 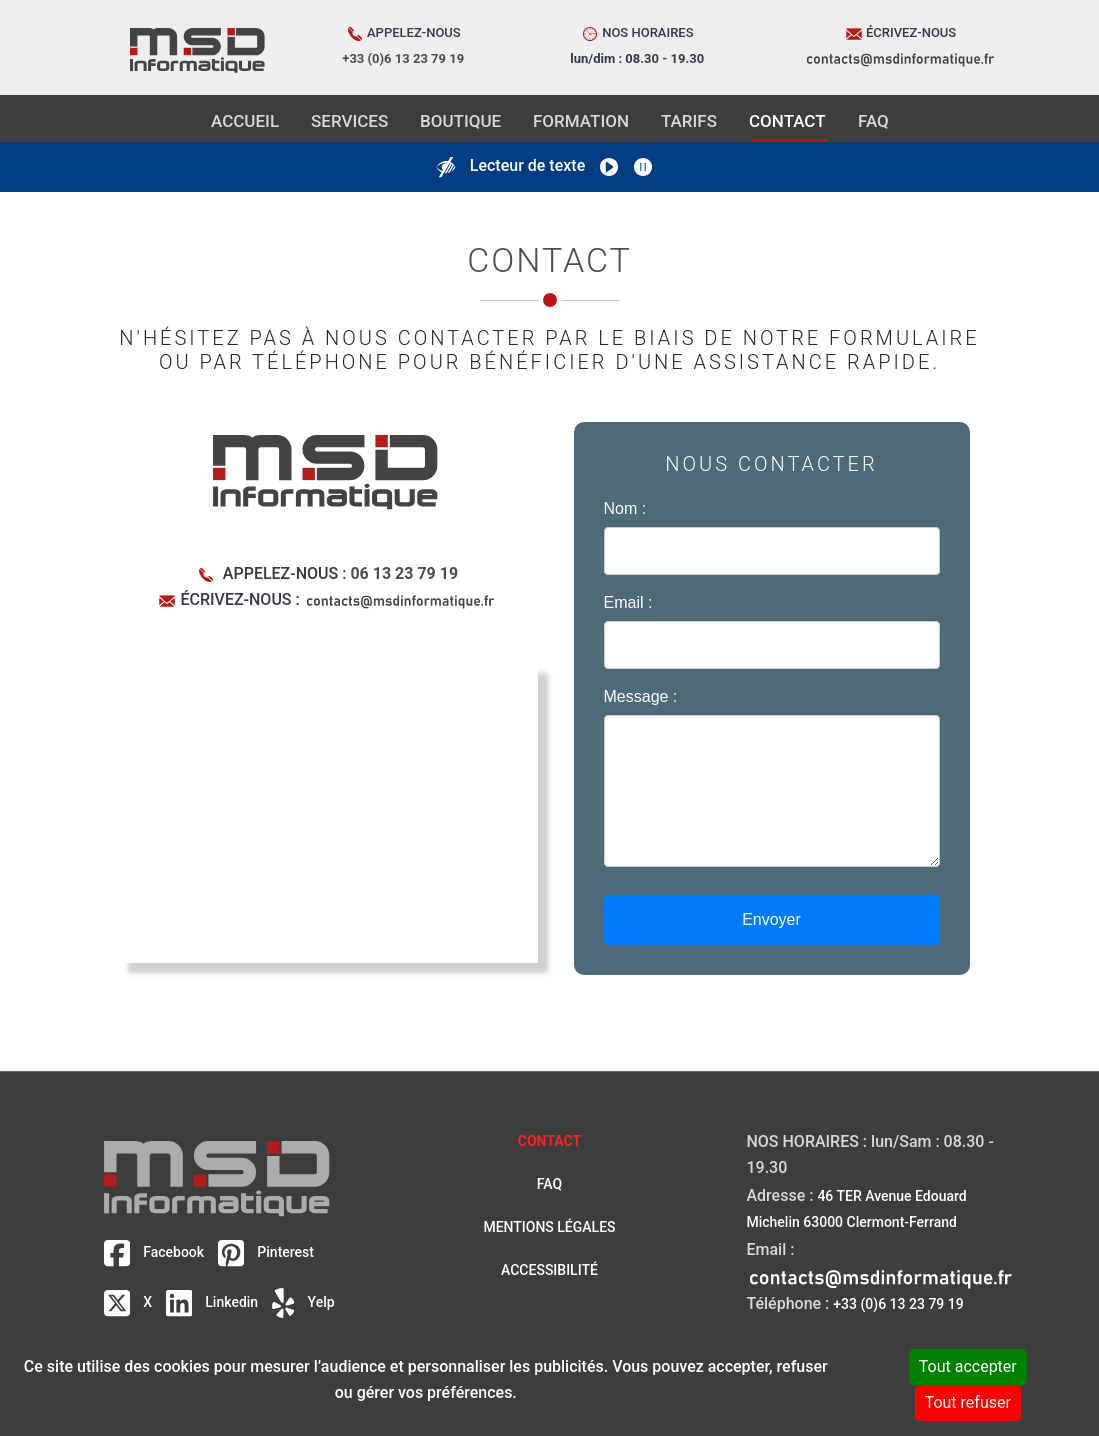 I want to click on Envoyer, so click(x=771, y=919).